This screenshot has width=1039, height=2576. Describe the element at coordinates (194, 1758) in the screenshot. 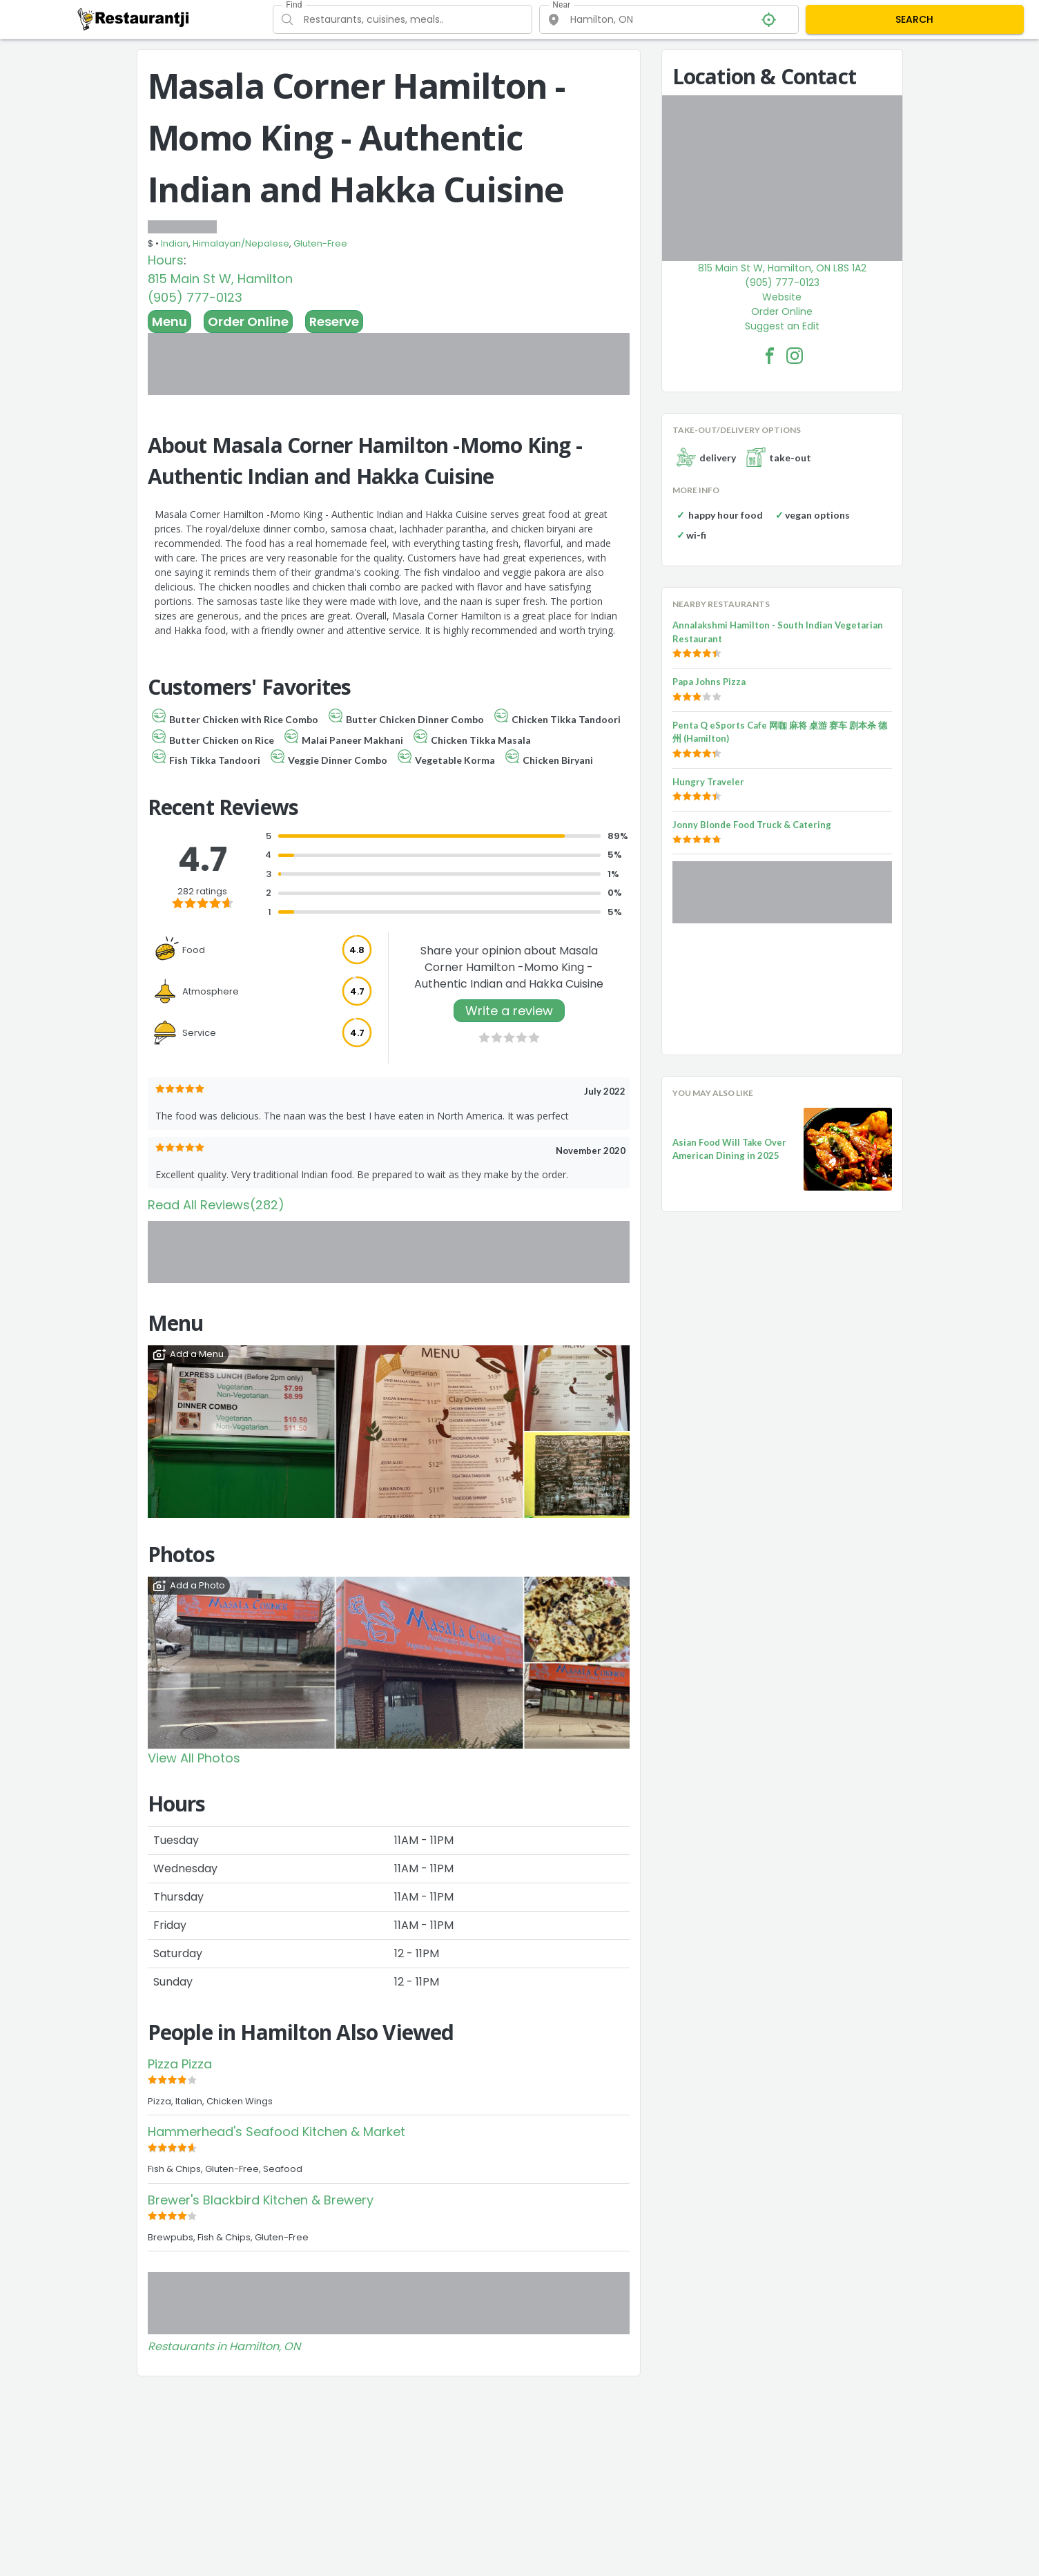

I see `View All Photos` at that location.